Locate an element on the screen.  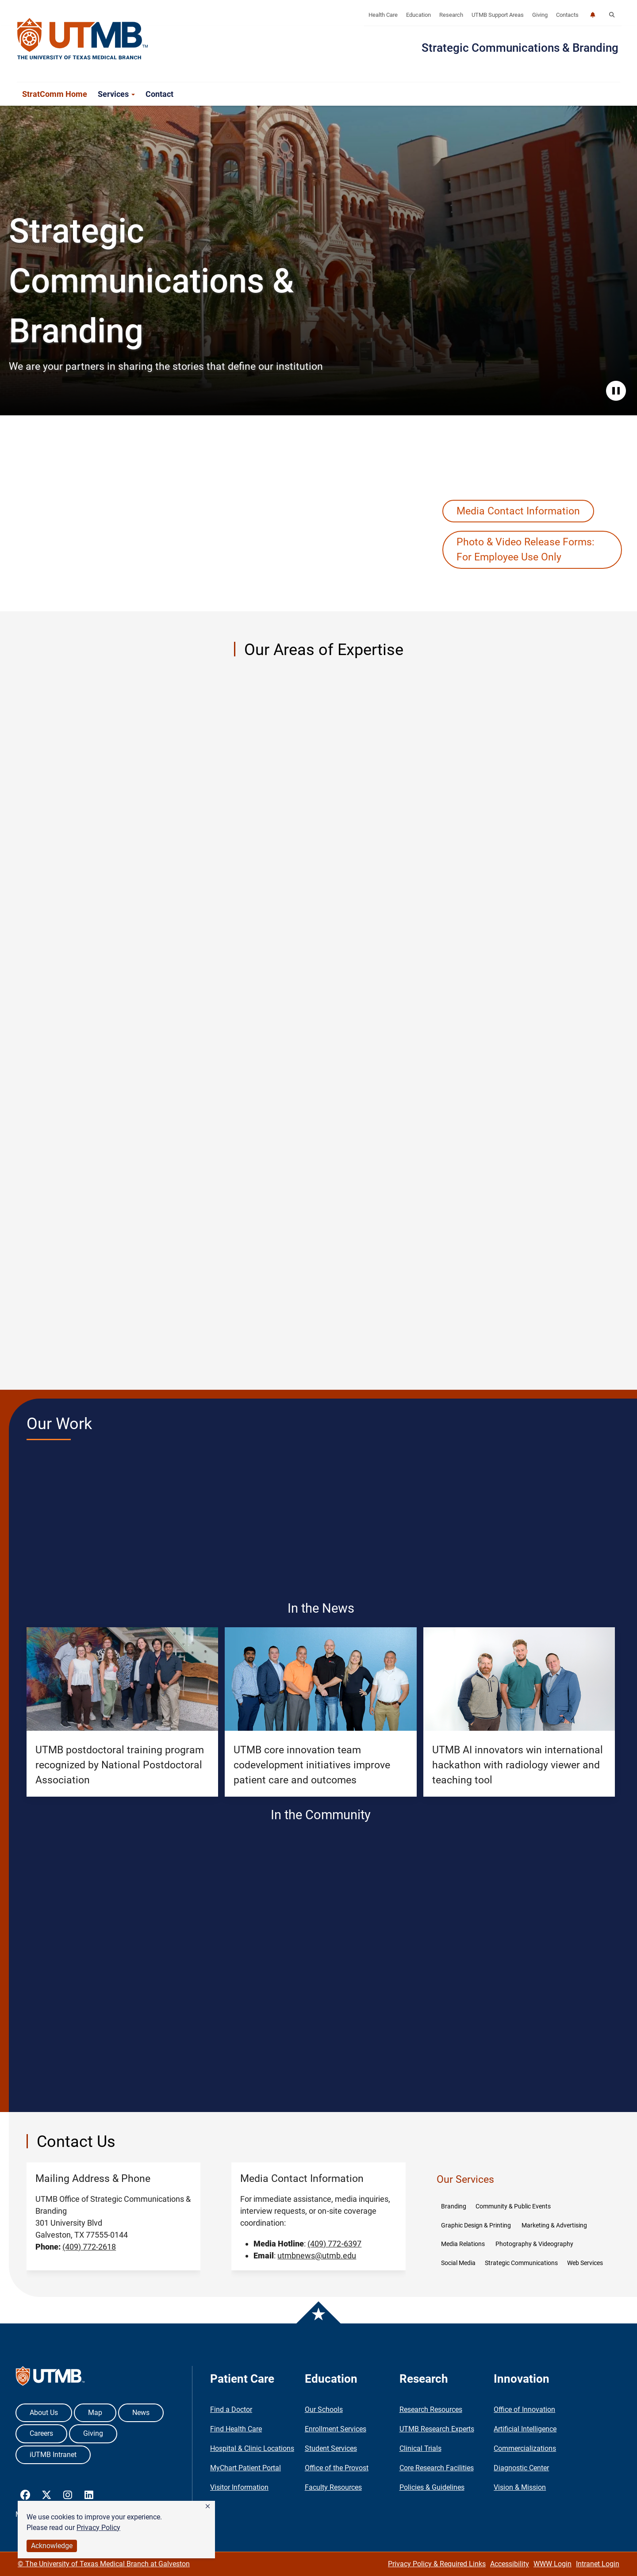
Map is located at coordinates (95, 2412).